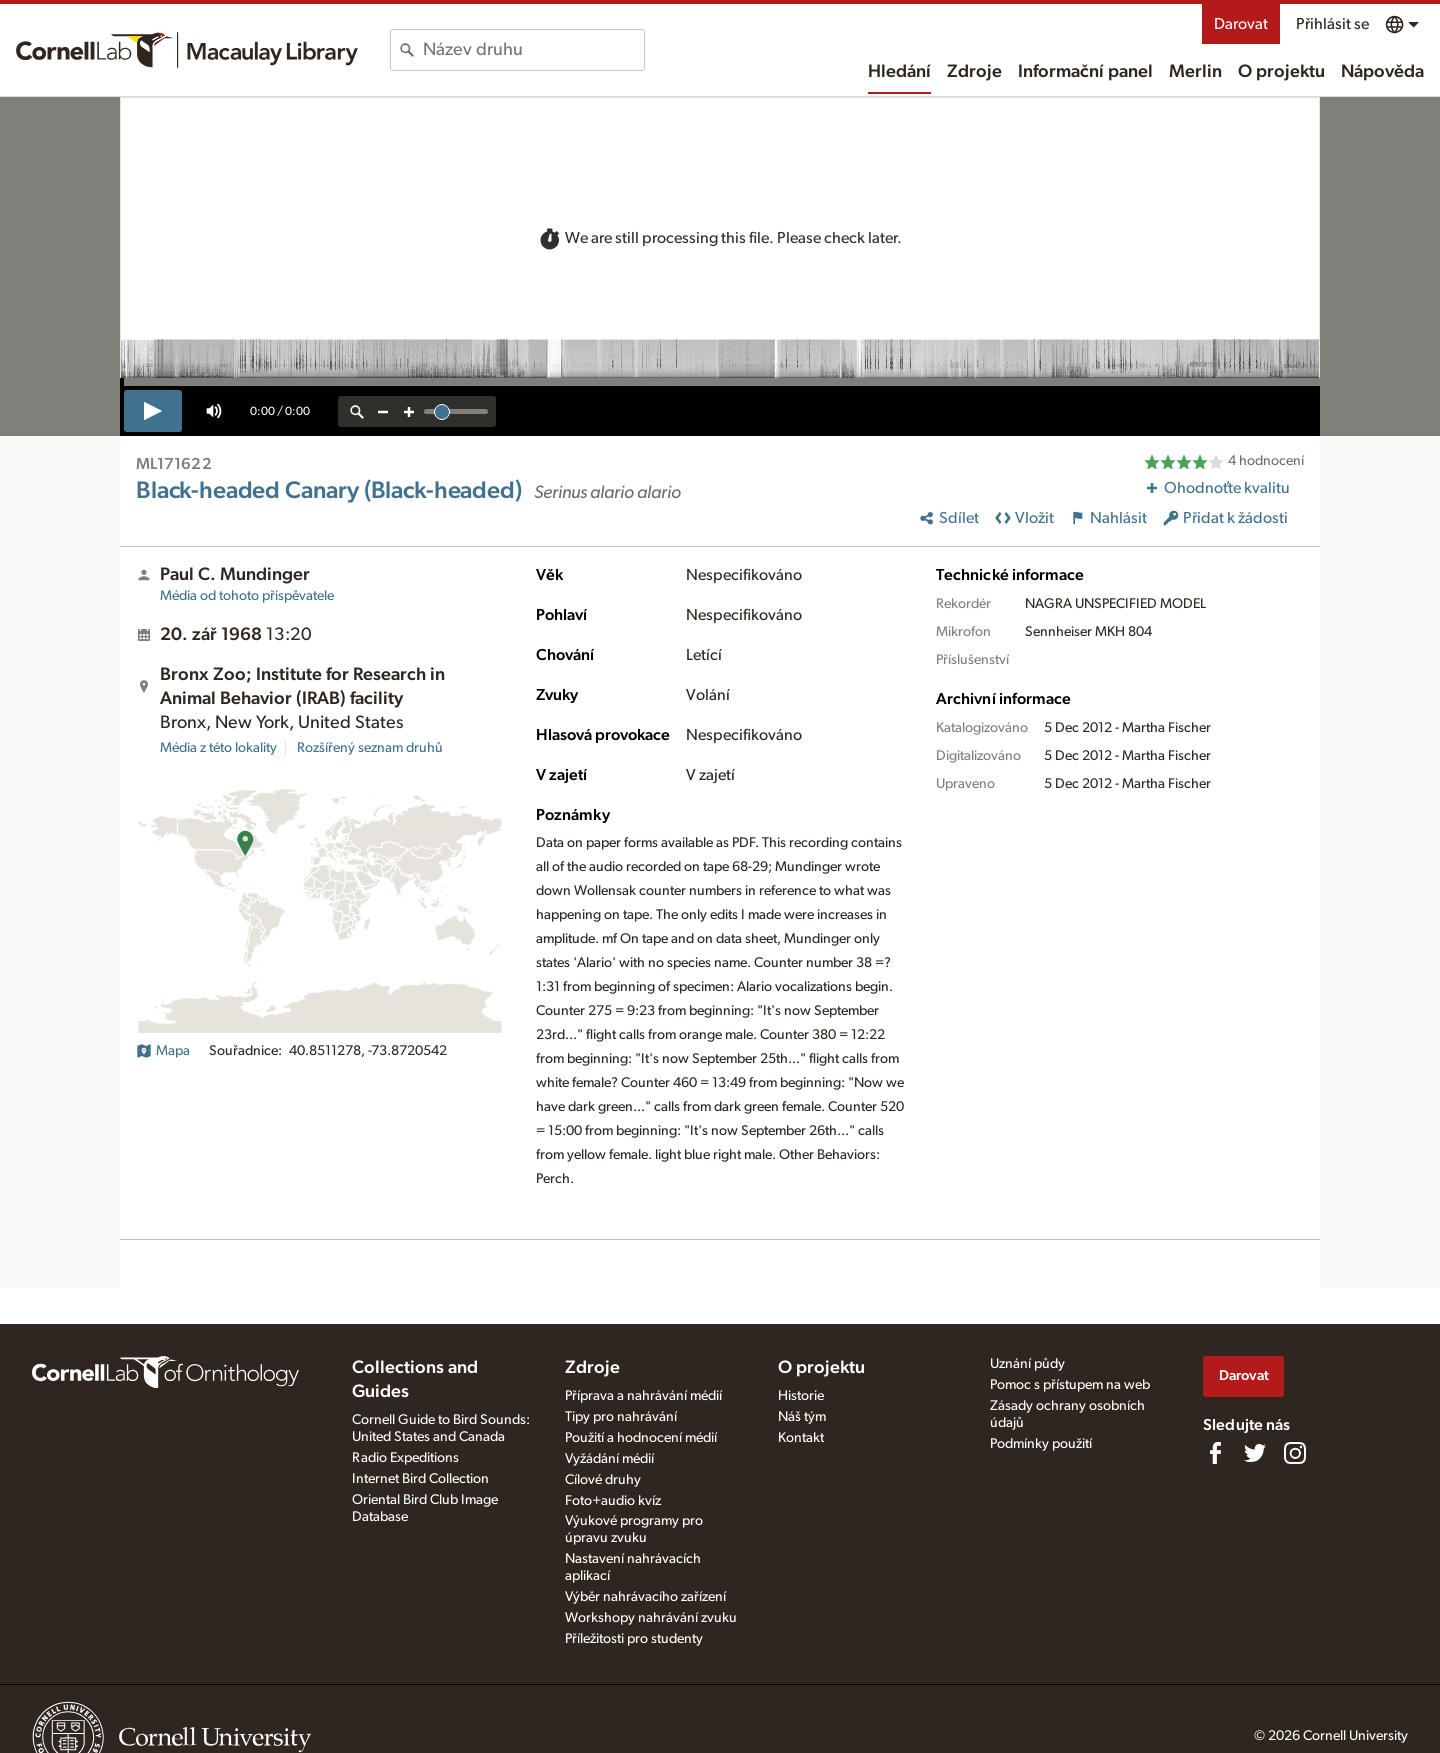 The width and height of the screenshot is (1440, 1753). I want to click on Historie, so click(801, 1396).